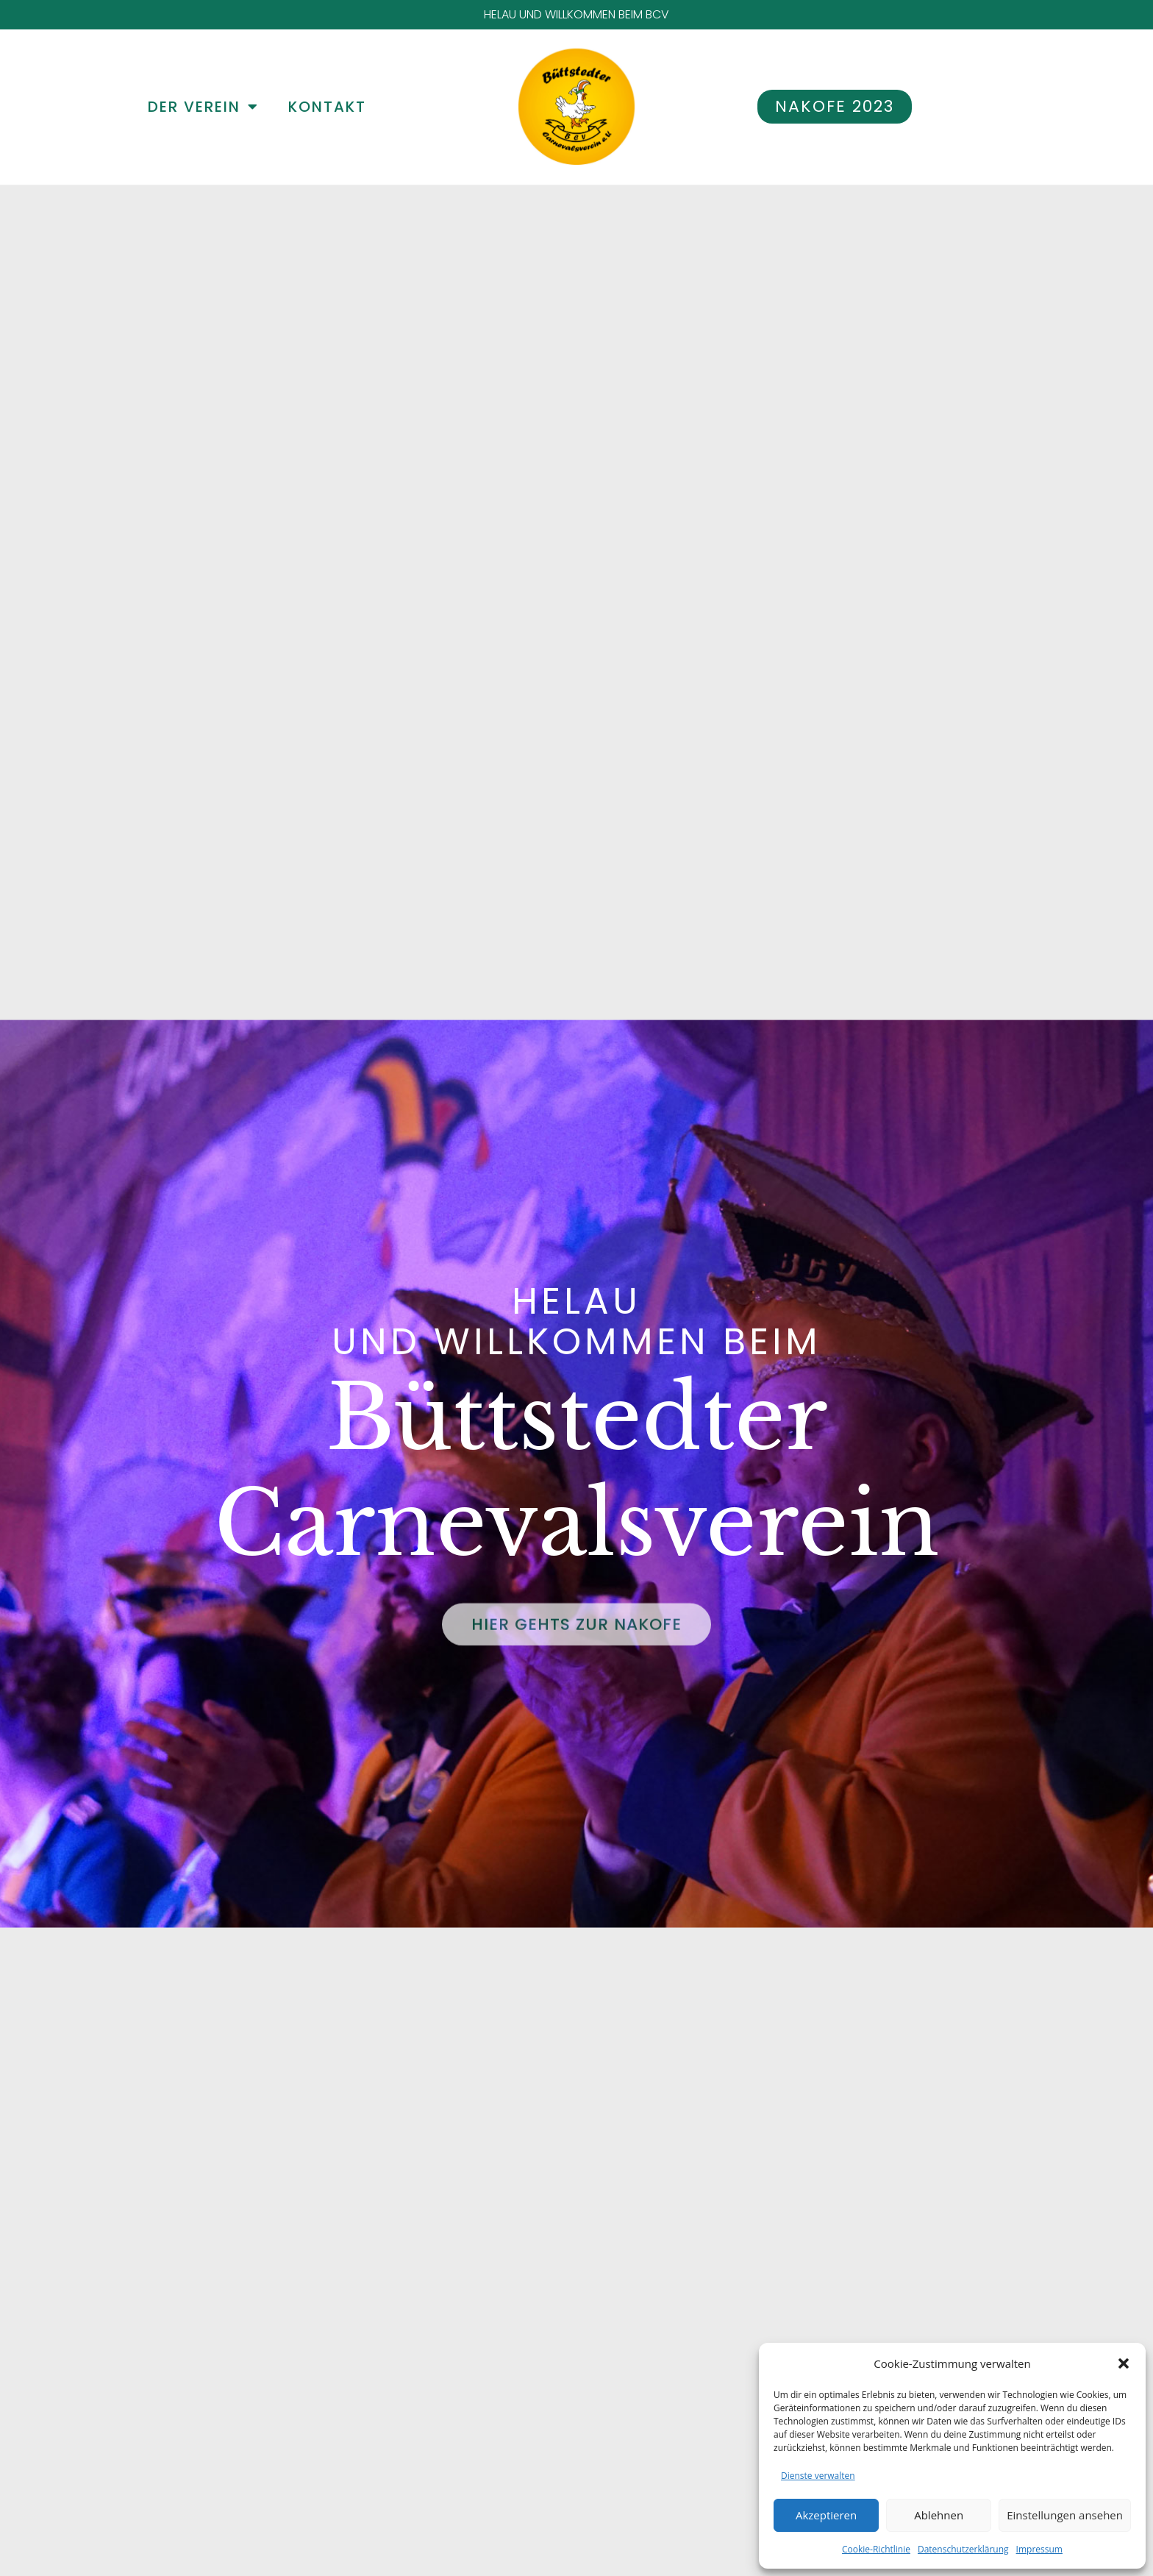 Image resolution: width=1153 pixels, height=2576 pixels. Describe the element at coordinates (1039, 2549) in the screenshot. I see `Impressum` at that location.